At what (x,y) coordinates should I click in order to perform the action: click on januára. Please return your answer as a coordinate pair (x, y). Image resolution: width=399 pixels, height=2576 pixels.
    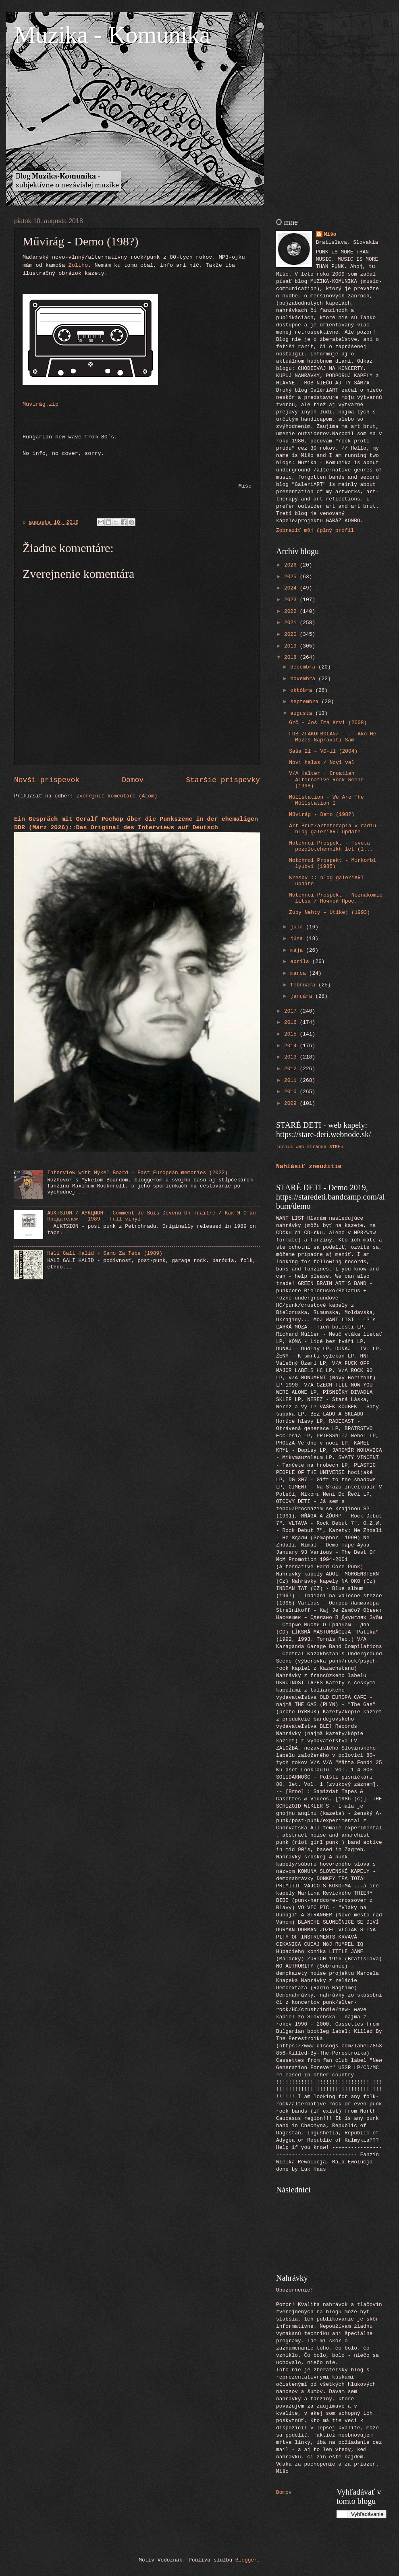
    Looking at the image, I should click on (302, 996).